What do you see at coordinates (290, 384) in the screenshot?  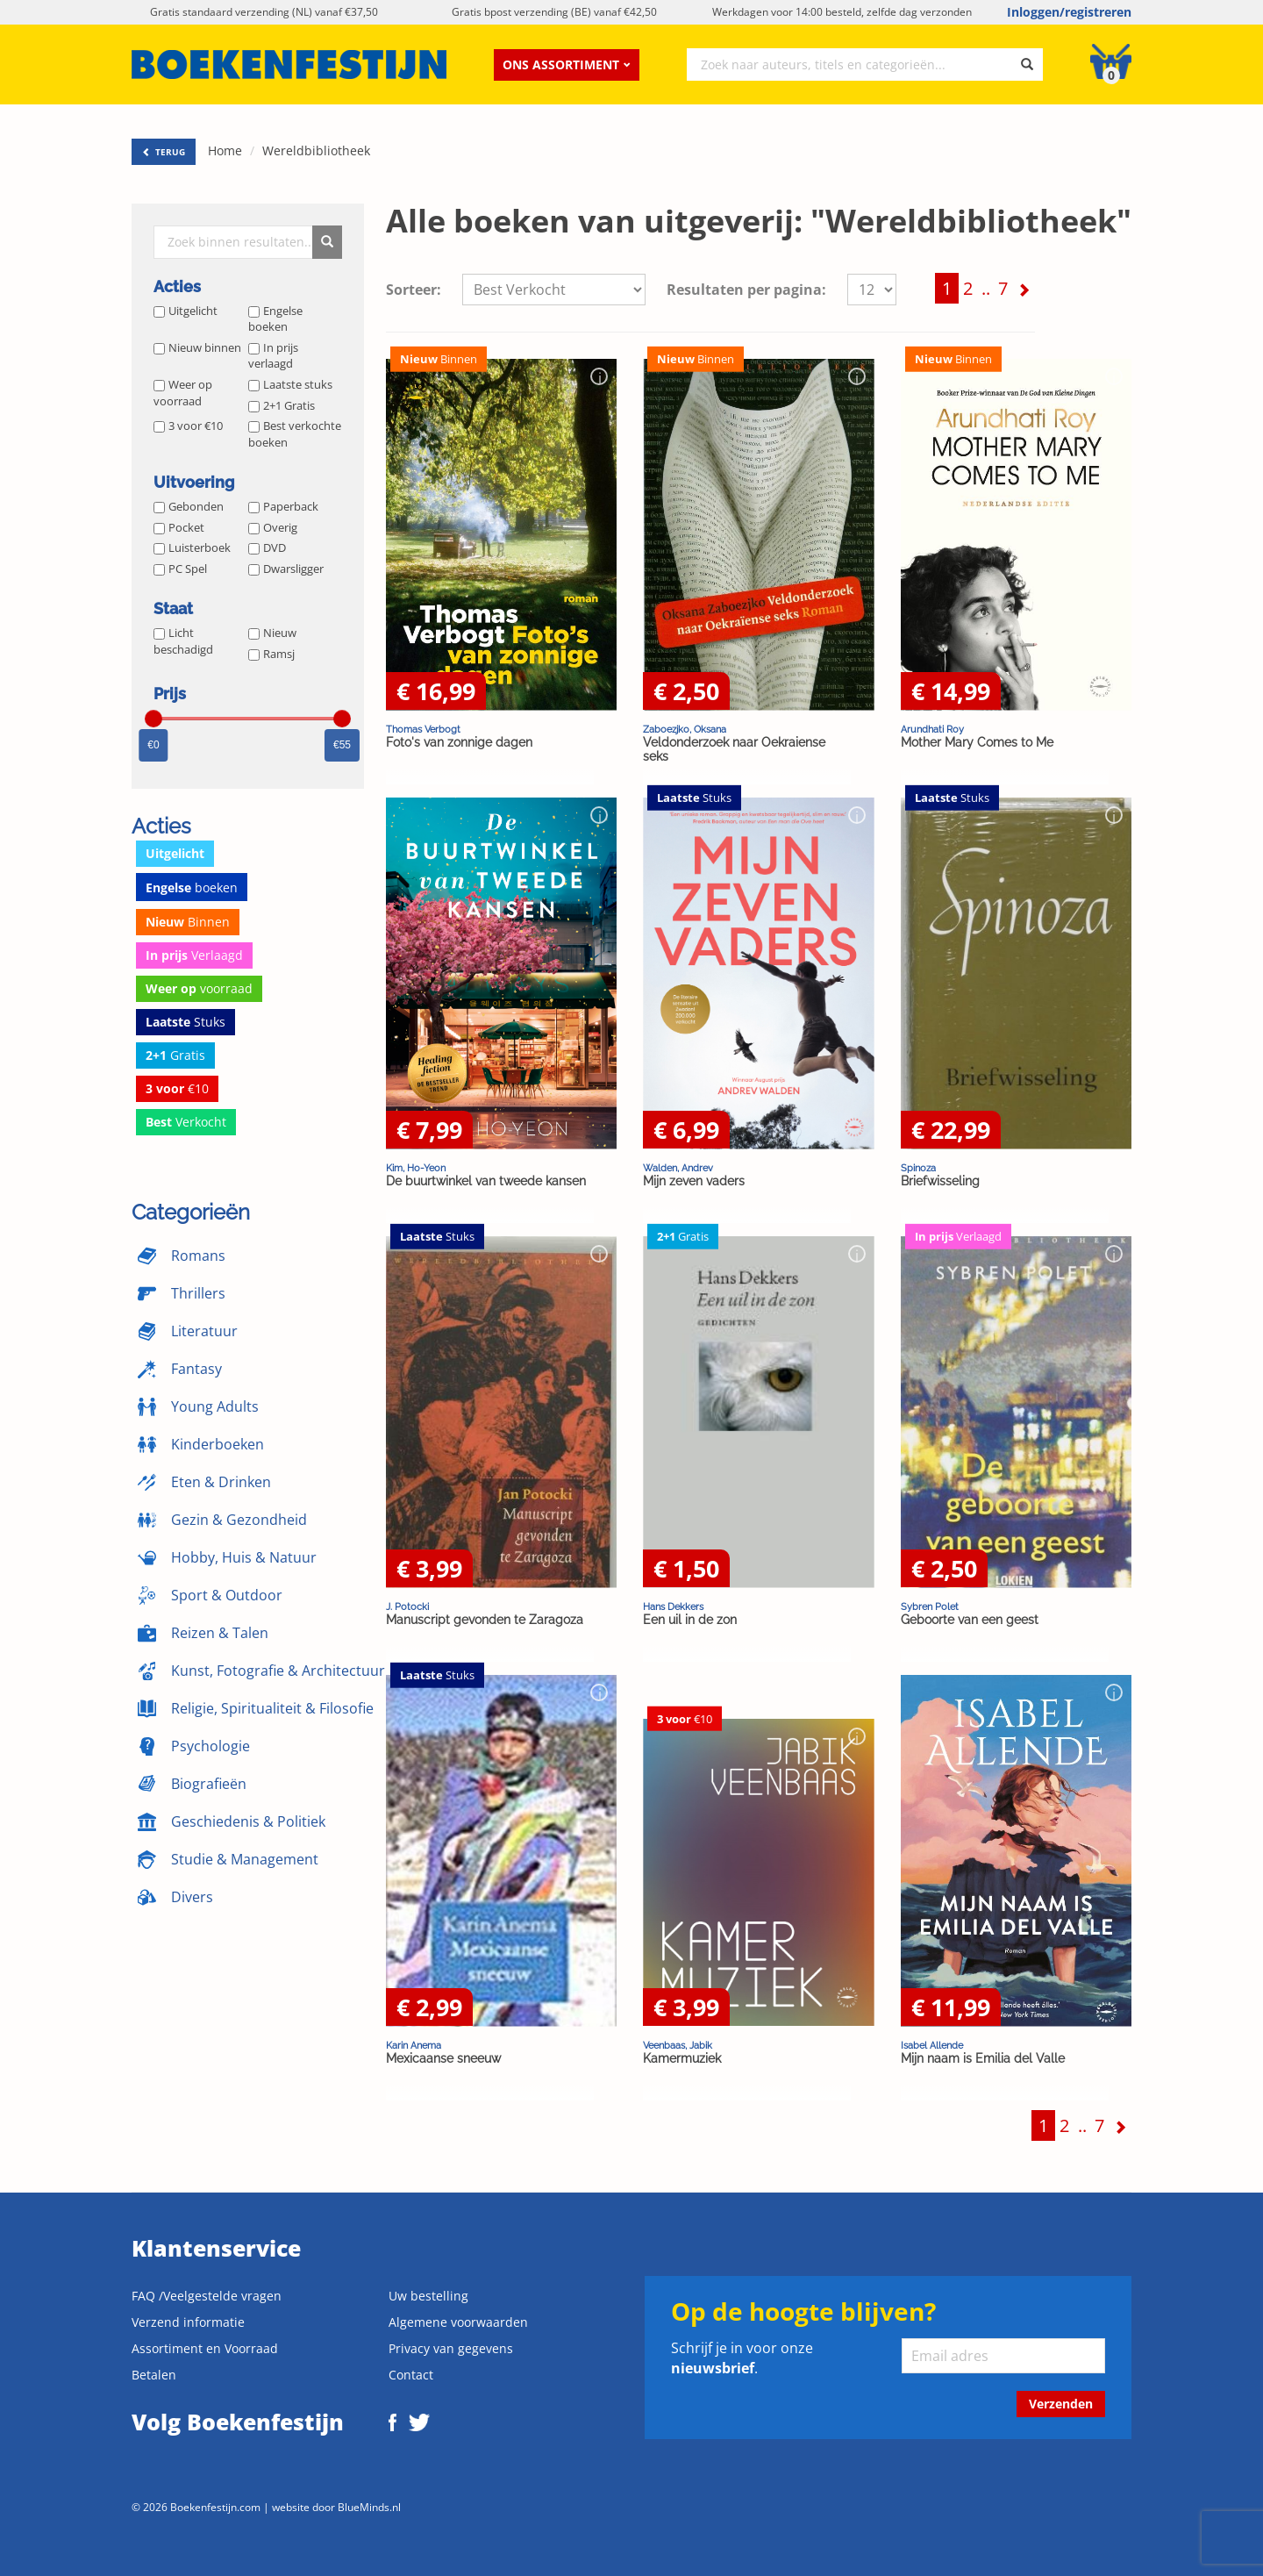 I see `Laatste stuks` at bounding box center [290, 384].